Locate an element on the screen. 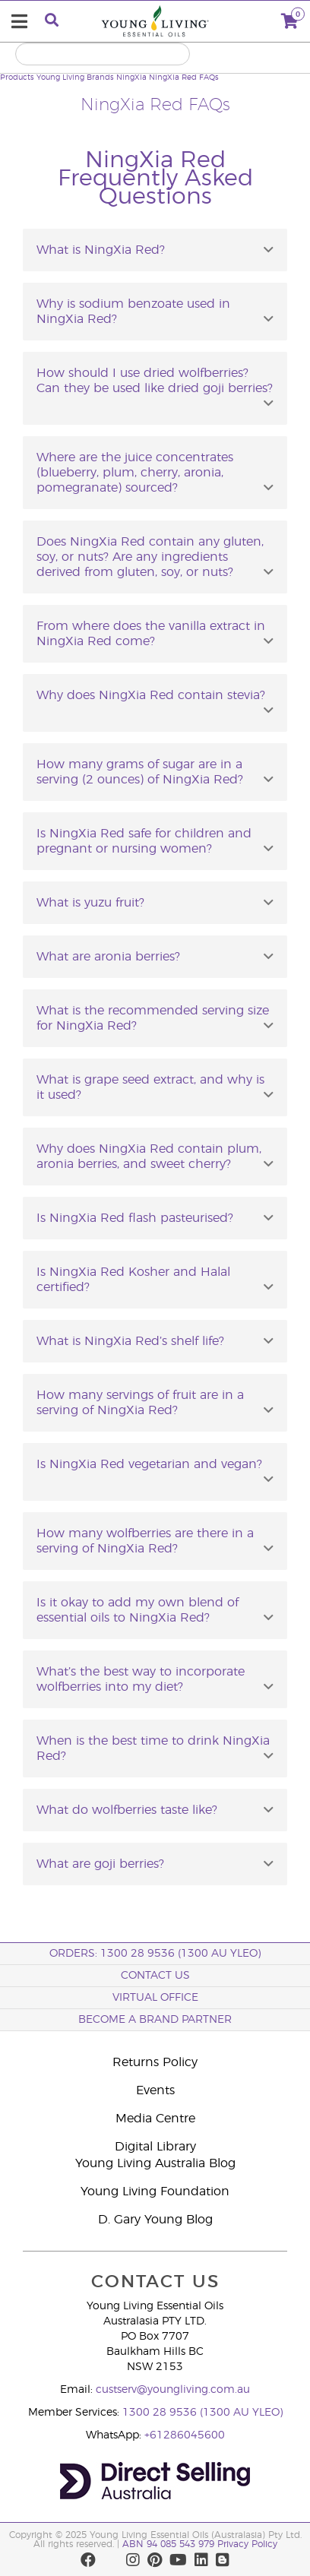 The image size is (310, 2576). Young Living Australia Blog is located at coordinates (155, 2163).